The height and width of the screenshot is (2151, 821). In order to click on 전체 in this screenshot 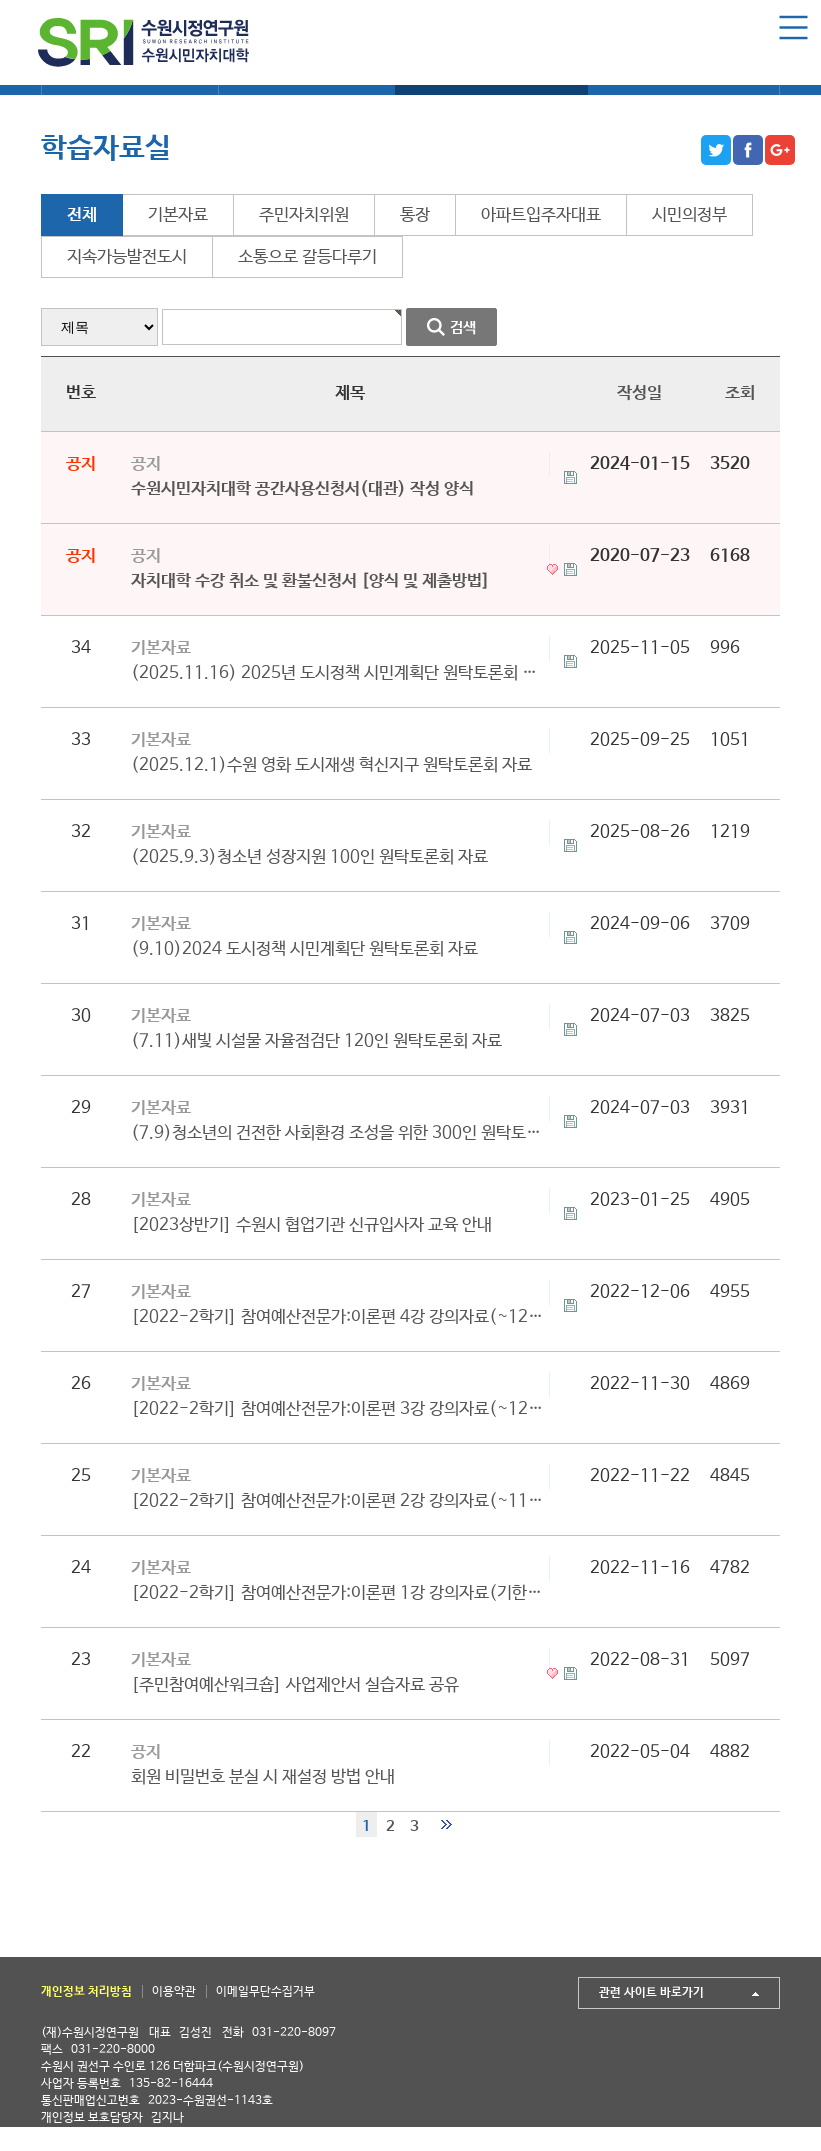, I will do `click(82, 215)`.